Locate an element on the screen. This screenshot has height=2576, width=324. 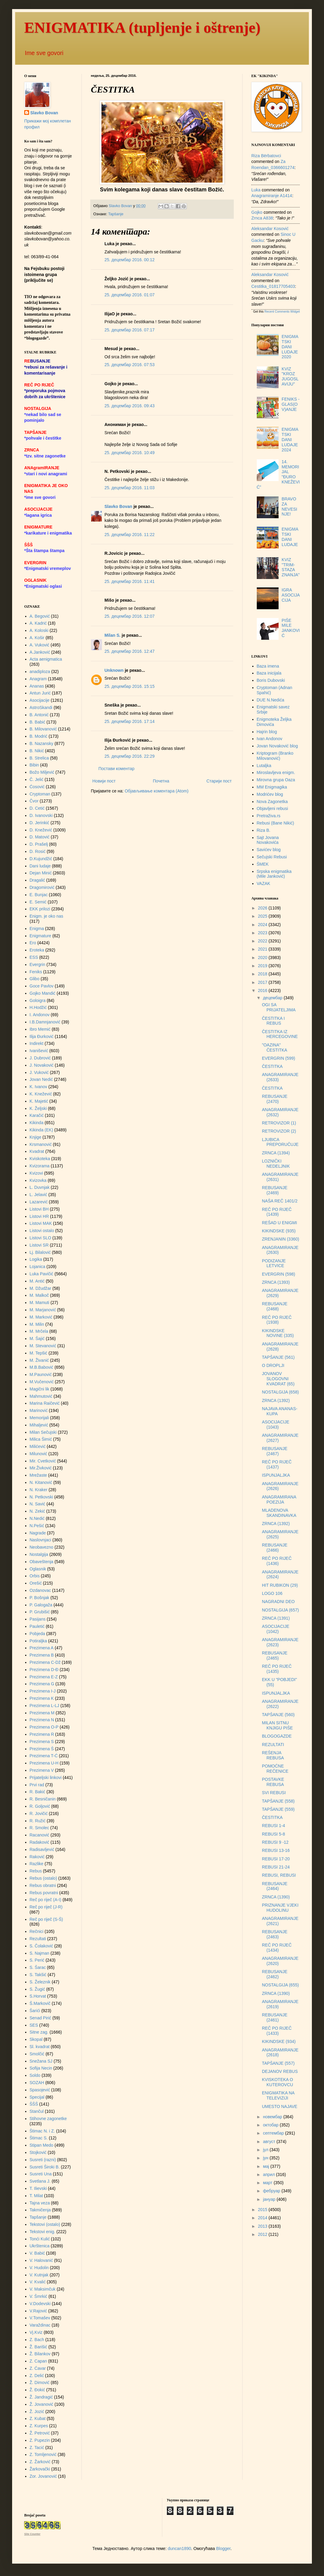
Tajna veza is located at coordinates (40, 2202).